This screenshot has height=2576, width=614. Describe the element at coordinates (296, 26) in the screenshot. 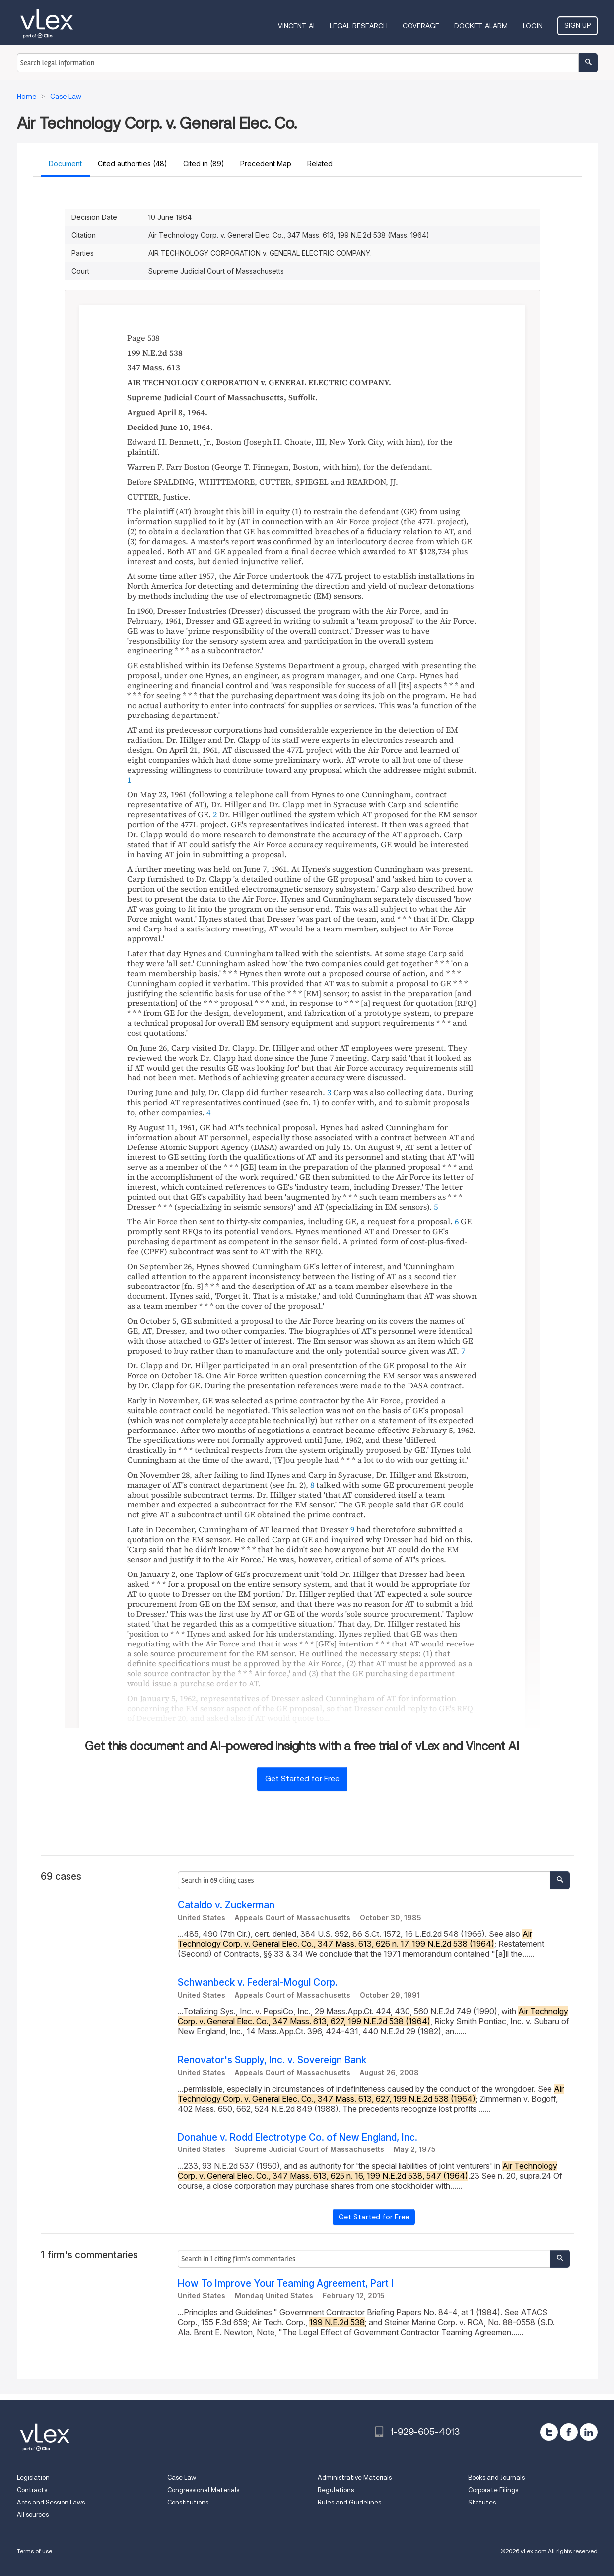

I see `VINCENT AI` at that location.